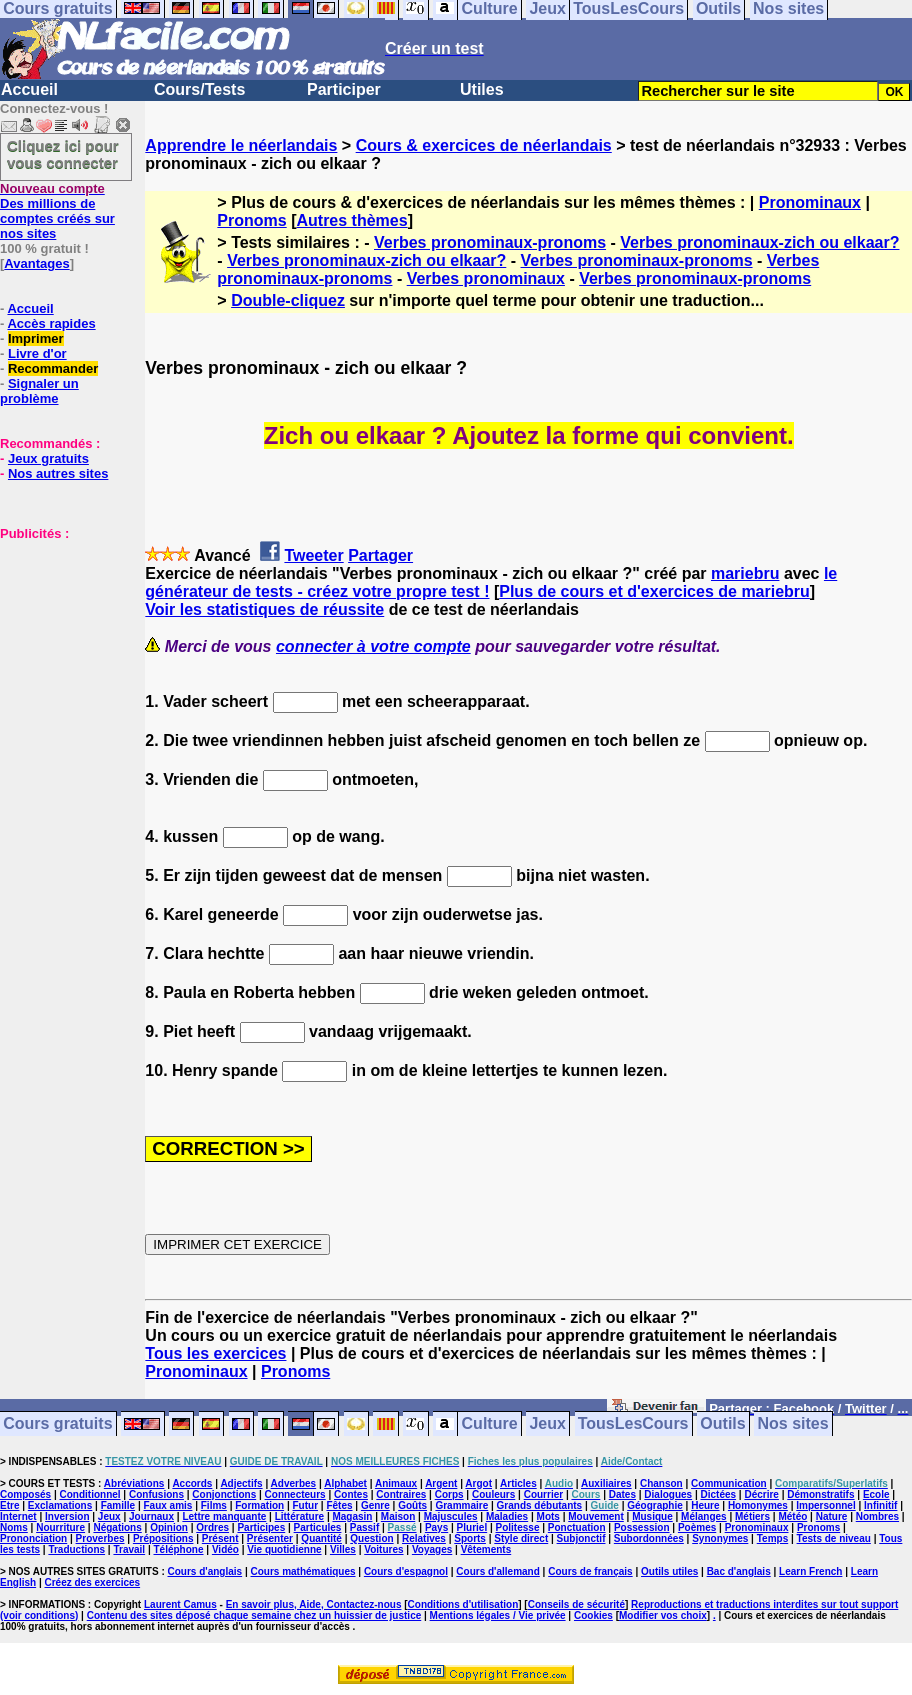 Image resolution: width=912 pixels, height=1695 pixels. Describe the element at coordinates (663, 1615) in the screenshot. I see `Modifier vos choix` at that location.